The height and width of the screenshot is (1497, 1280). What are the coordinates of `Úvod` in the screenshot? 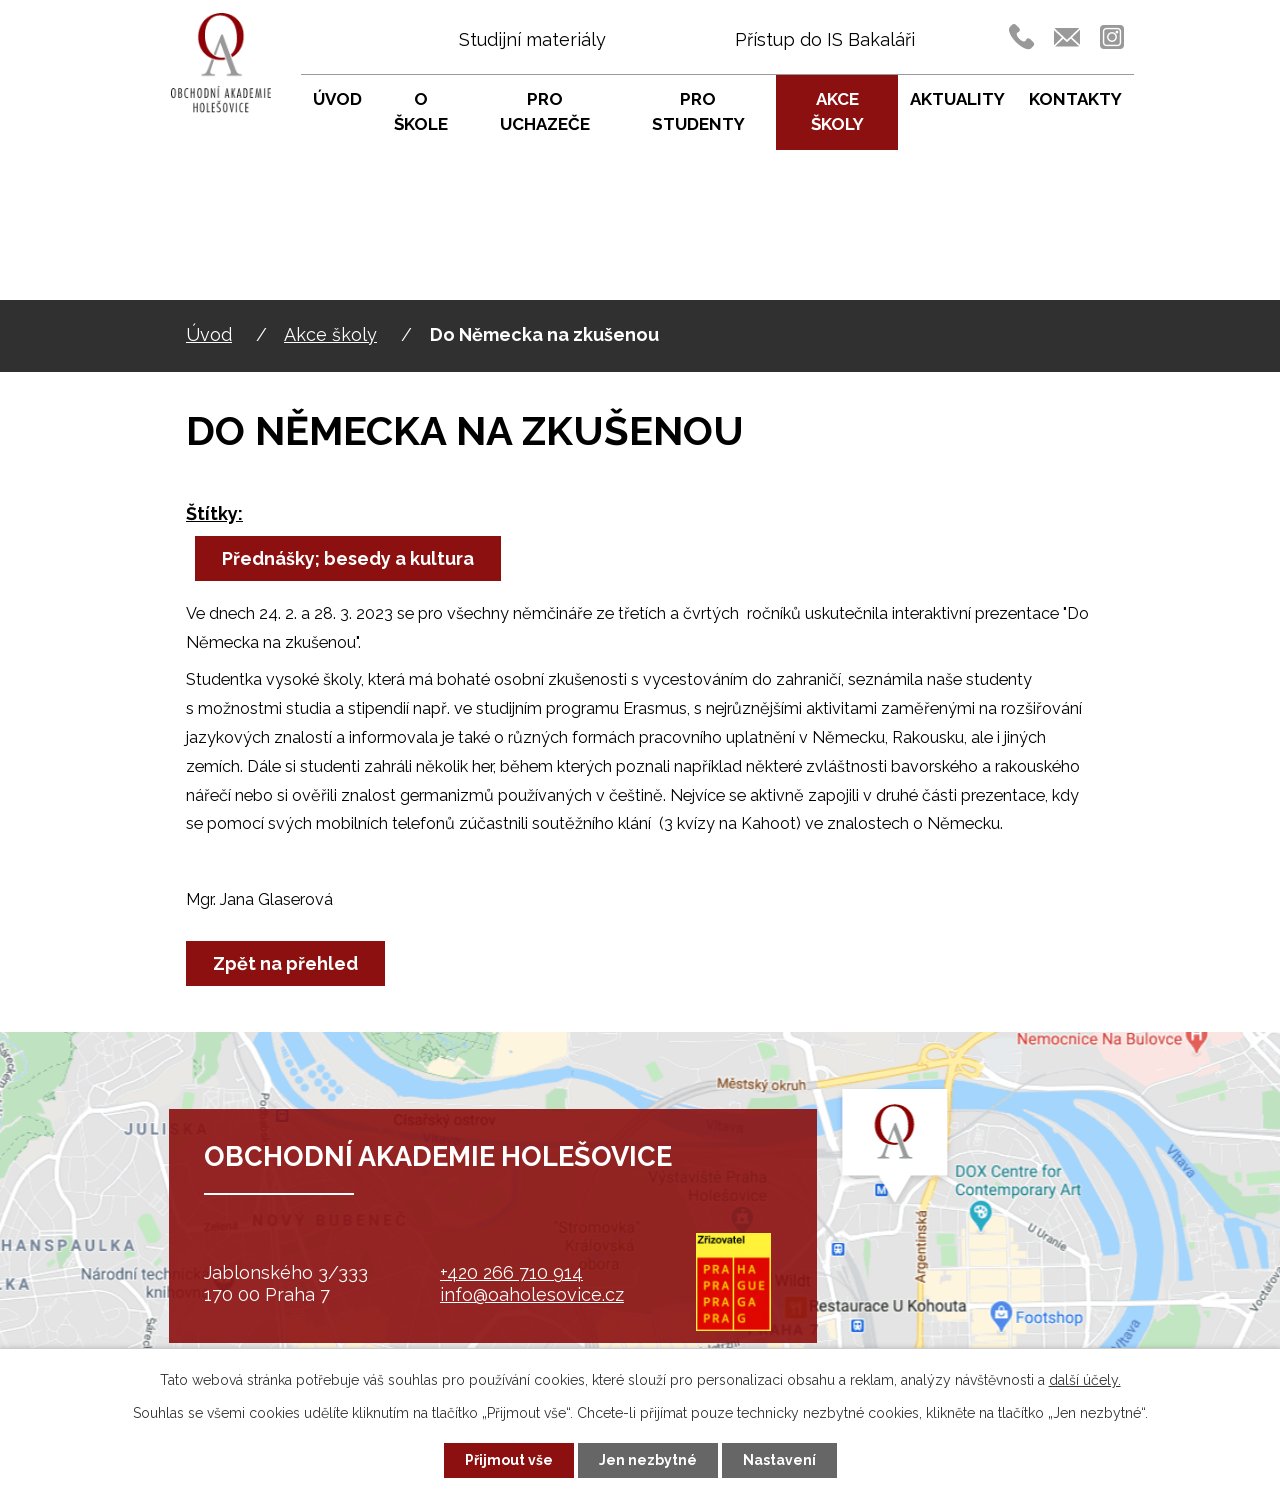 It's located at (209, 334).